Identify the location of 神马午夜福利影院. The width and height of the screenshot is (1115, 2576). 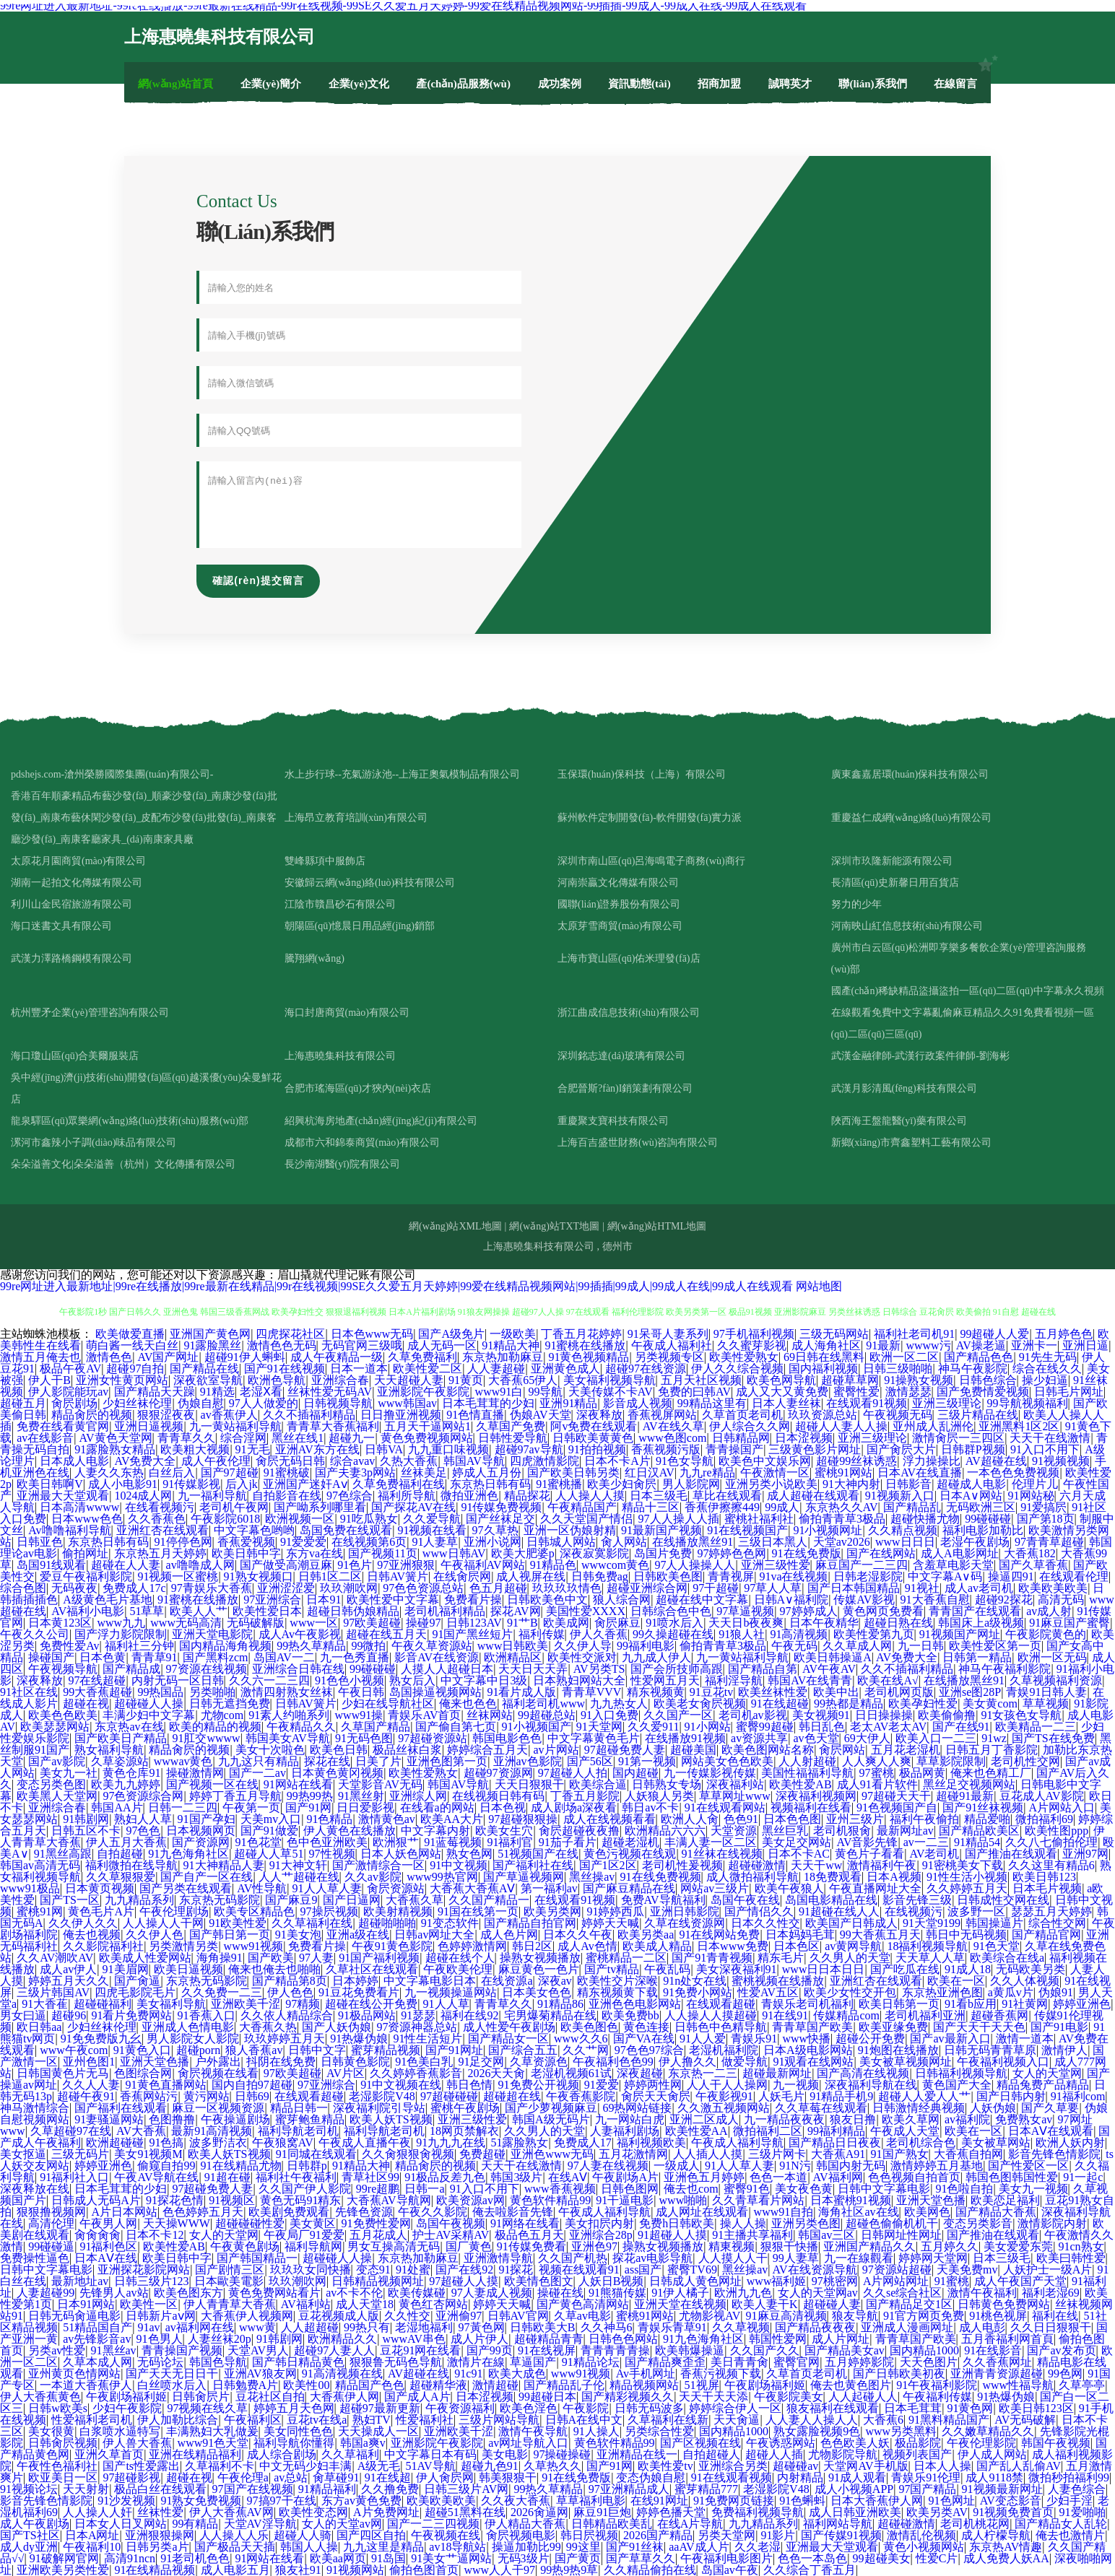
(1004, 1669).